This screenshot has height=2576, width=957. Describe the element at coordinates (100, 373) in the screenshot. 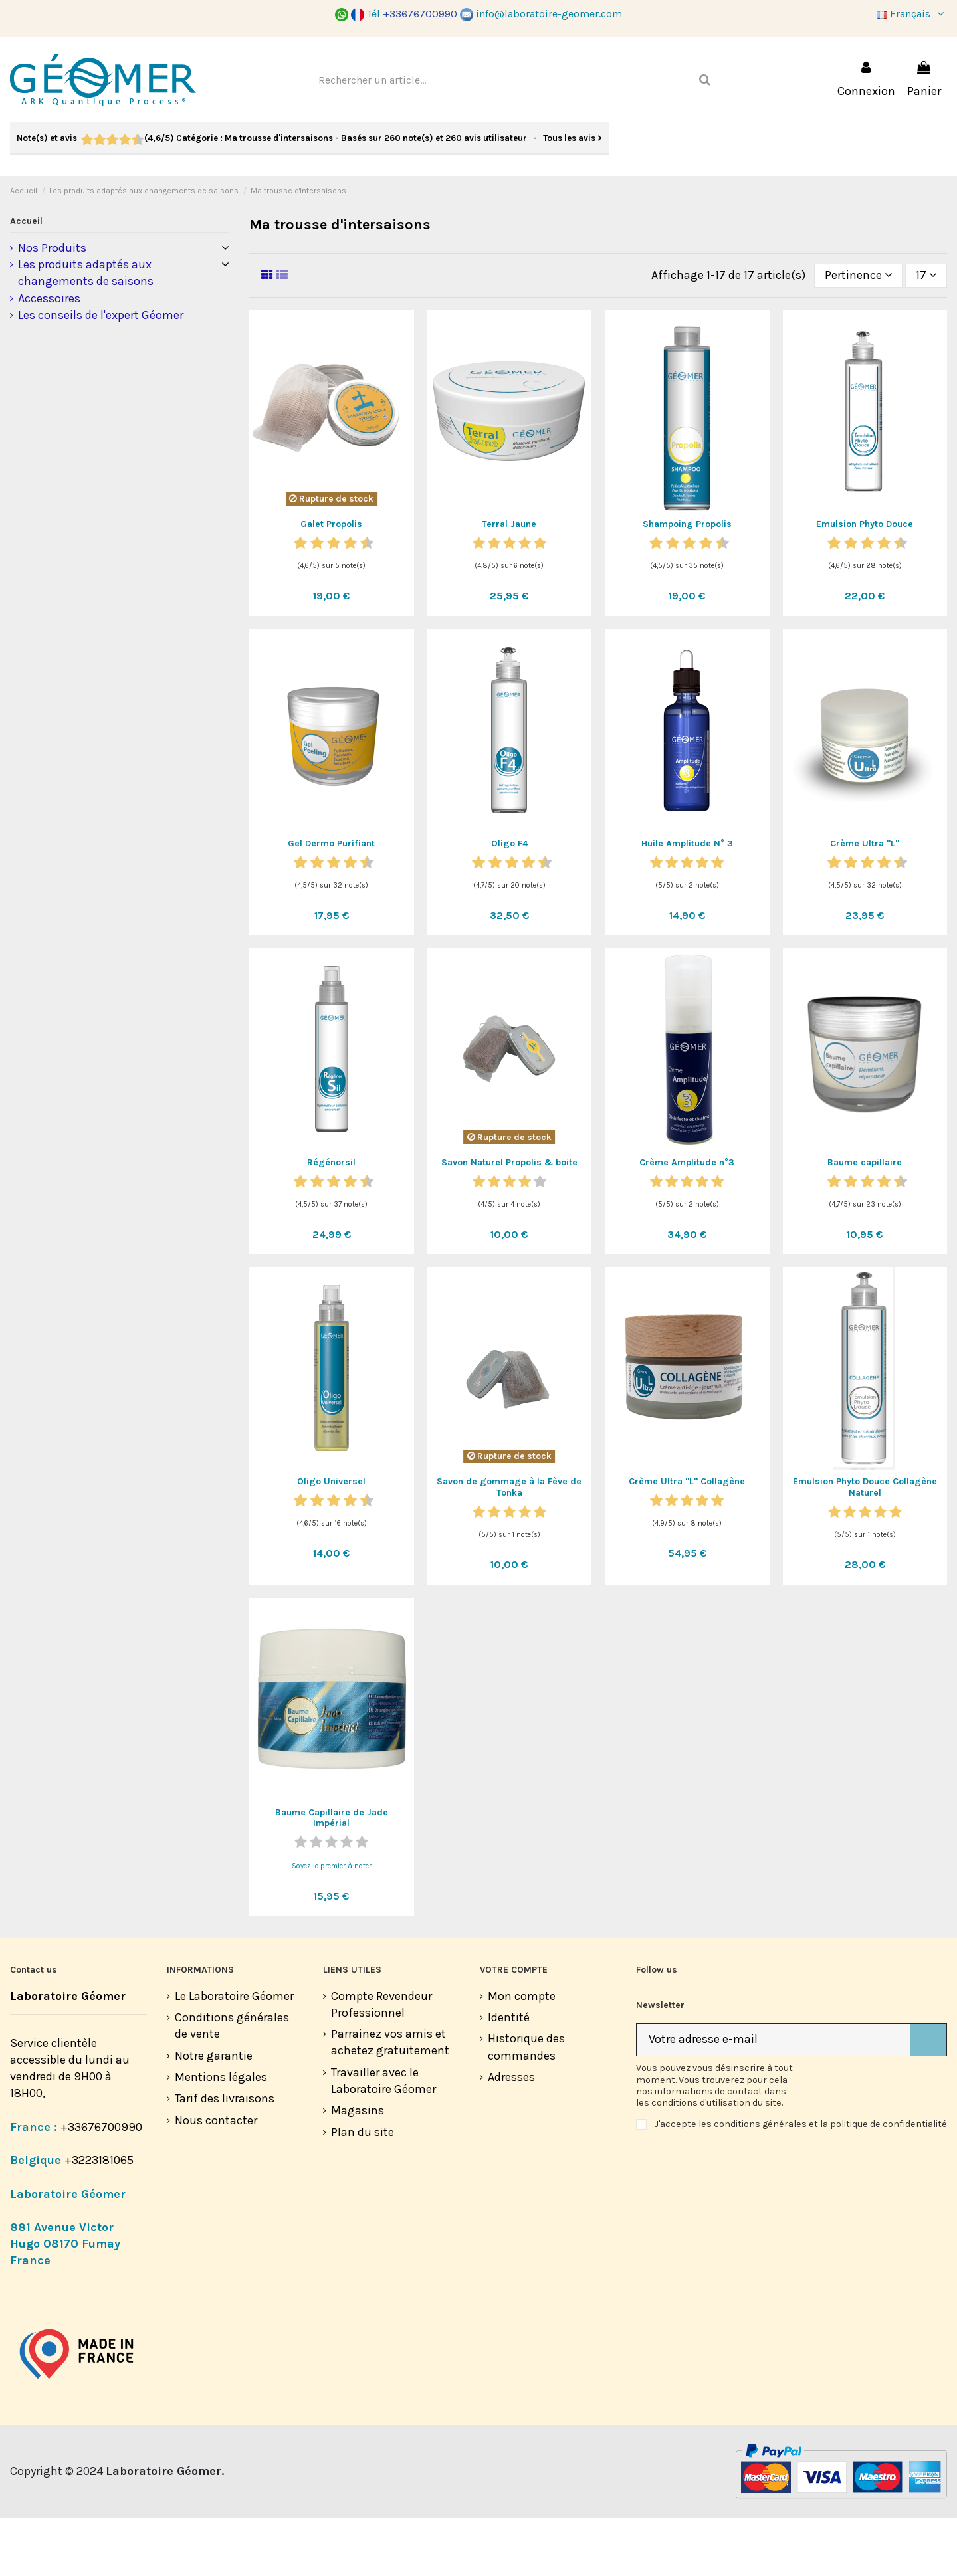

I see `Les conseils de l'expert Géomer` at that location.